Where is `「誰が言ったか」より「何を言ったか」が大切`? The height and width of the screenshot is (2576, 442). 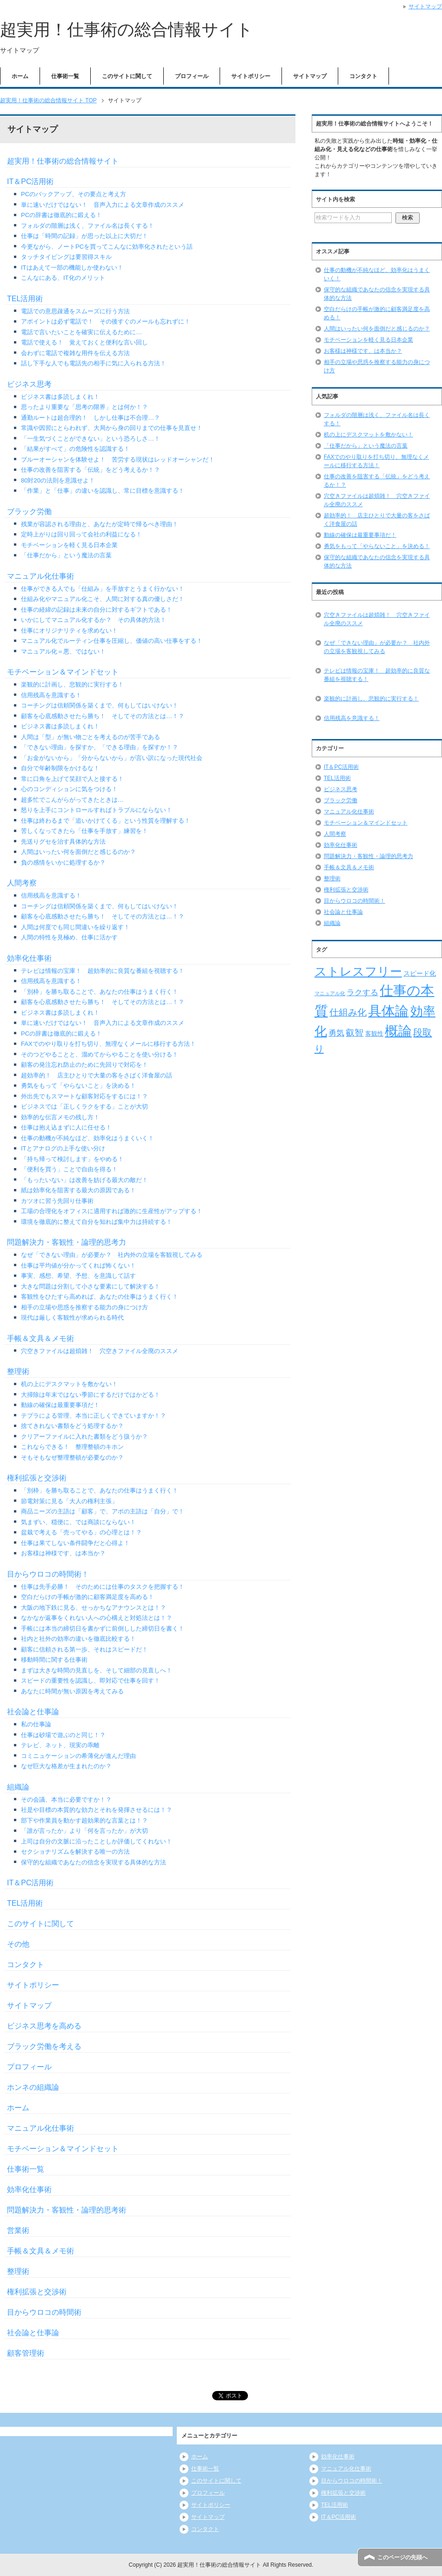
「誰が言ったか」より「何を言ったか」が大切 is located at coordinates (84, 1830).